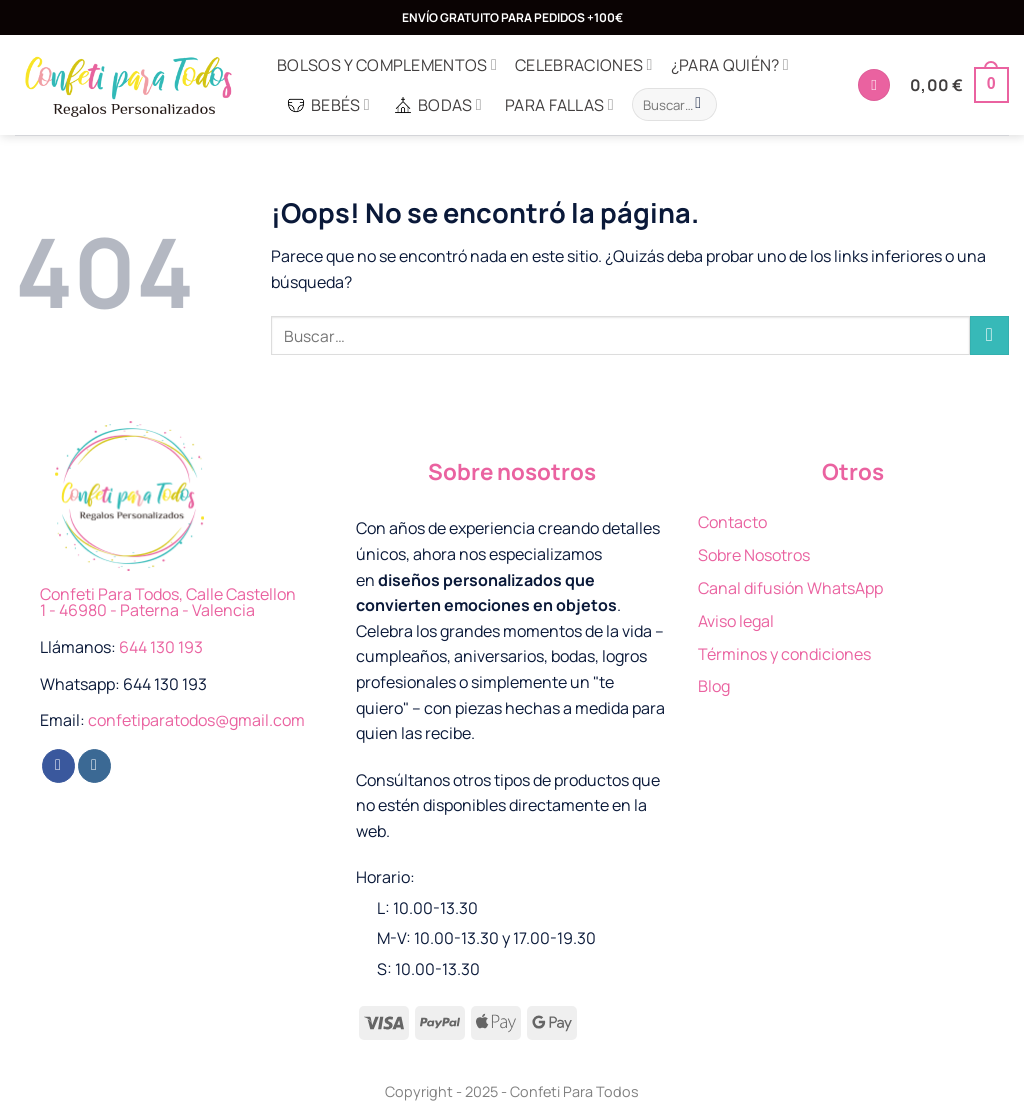 Image resolution: width=1024 pixels, height=1118 pixels. I want to click on Bolsos y complementos, so click(387, 65).